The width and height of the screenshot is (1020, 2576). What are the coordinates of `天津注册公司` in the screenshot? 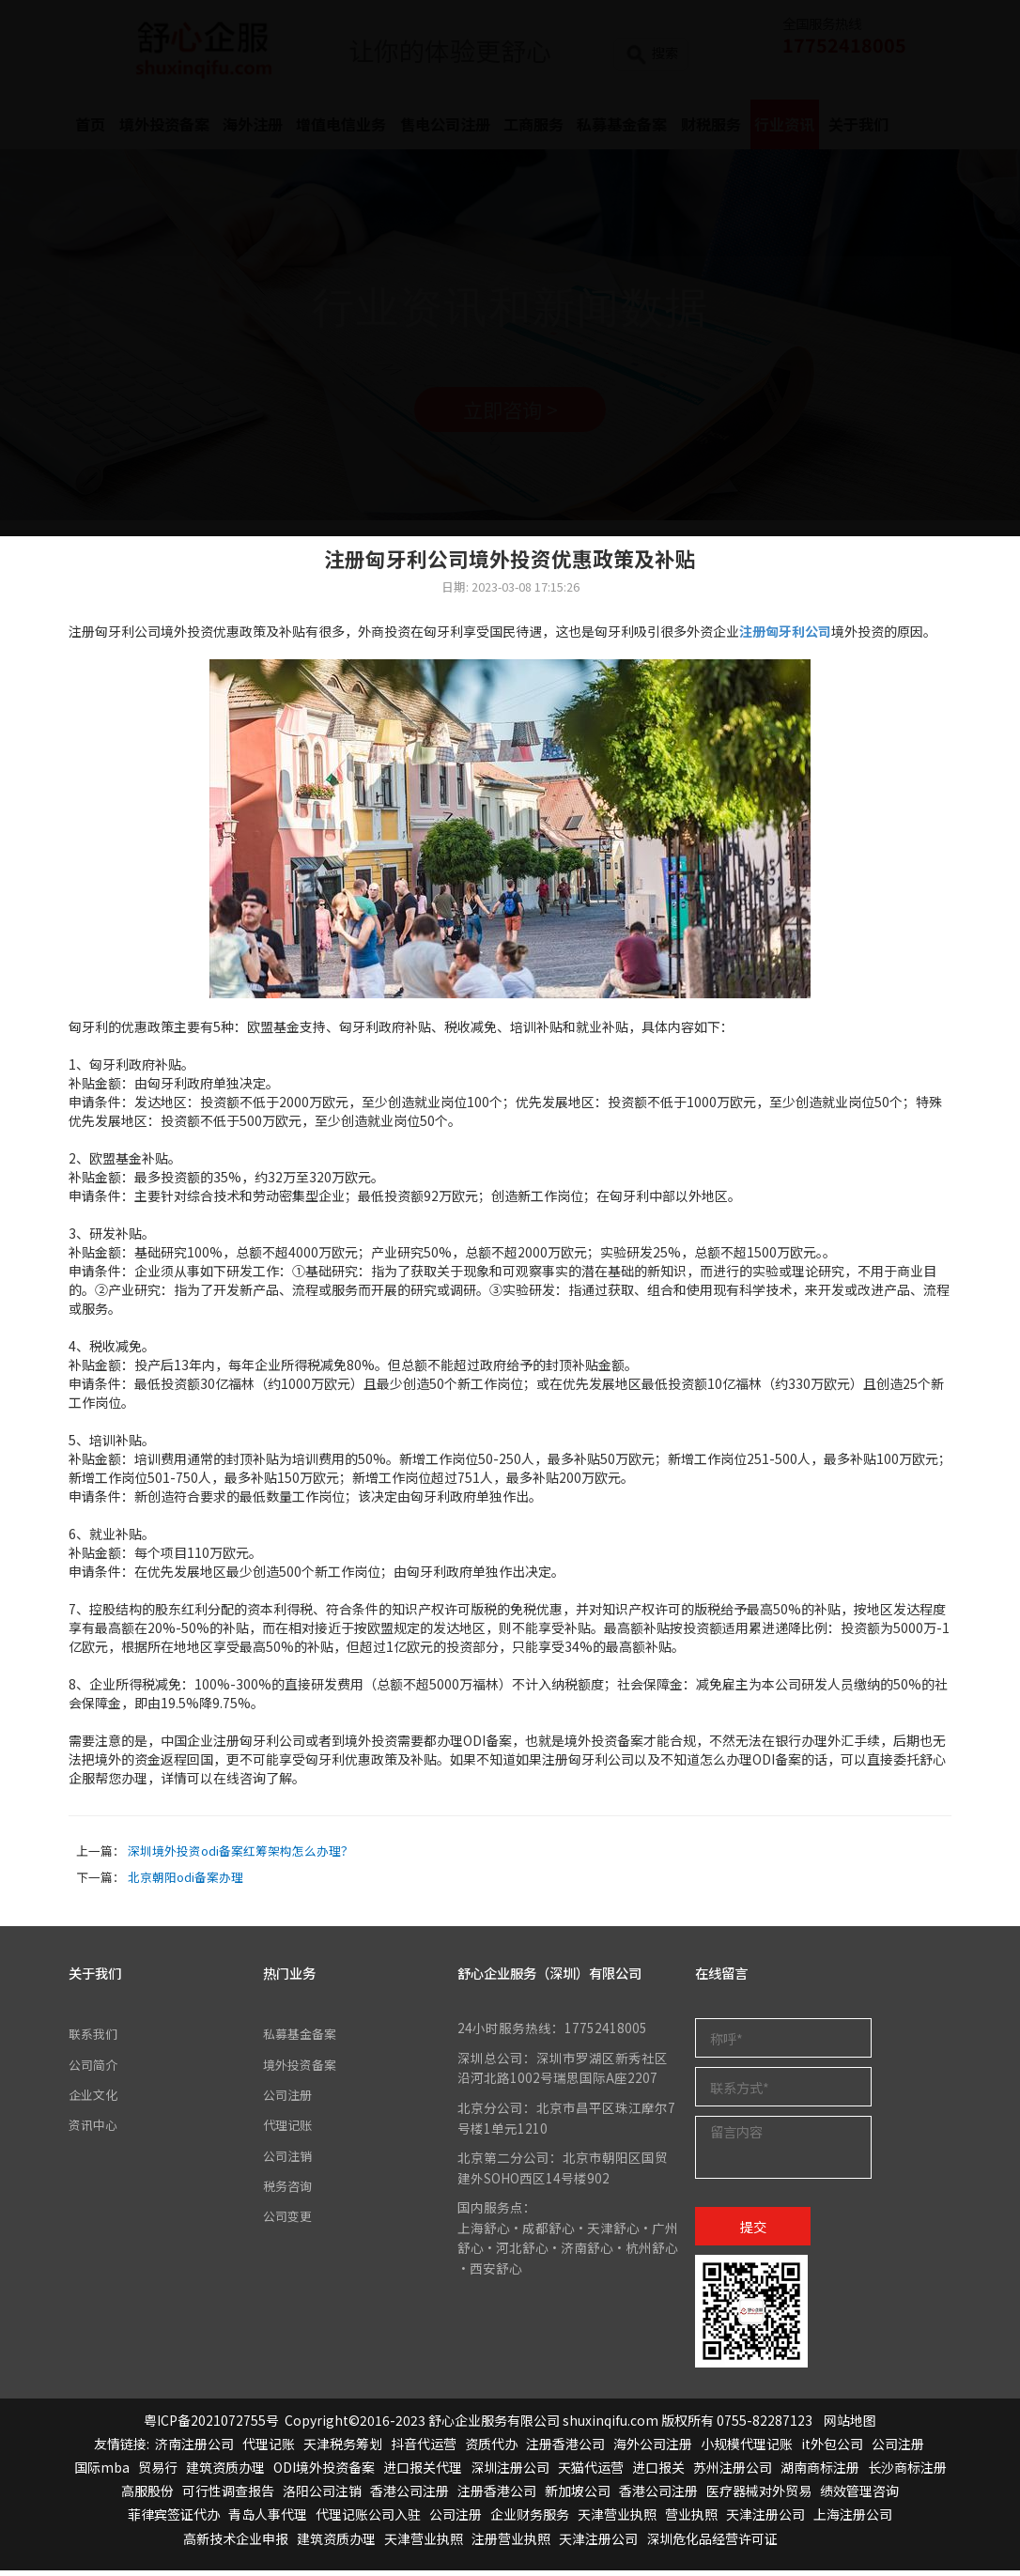 It's located at (765, 2519).